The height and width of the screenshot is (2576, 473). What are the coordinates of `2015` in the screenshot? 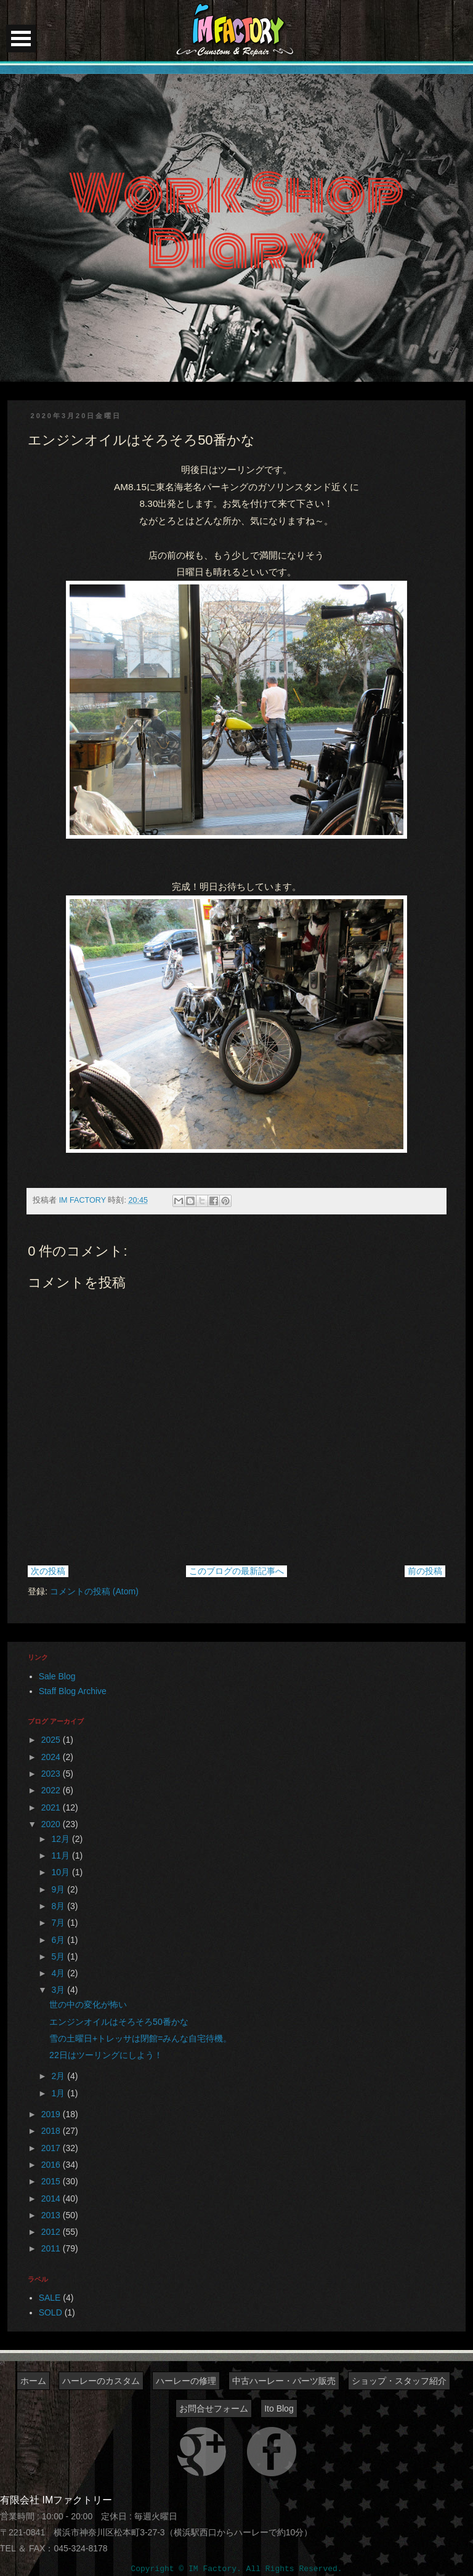 It's located at (52, 2181).